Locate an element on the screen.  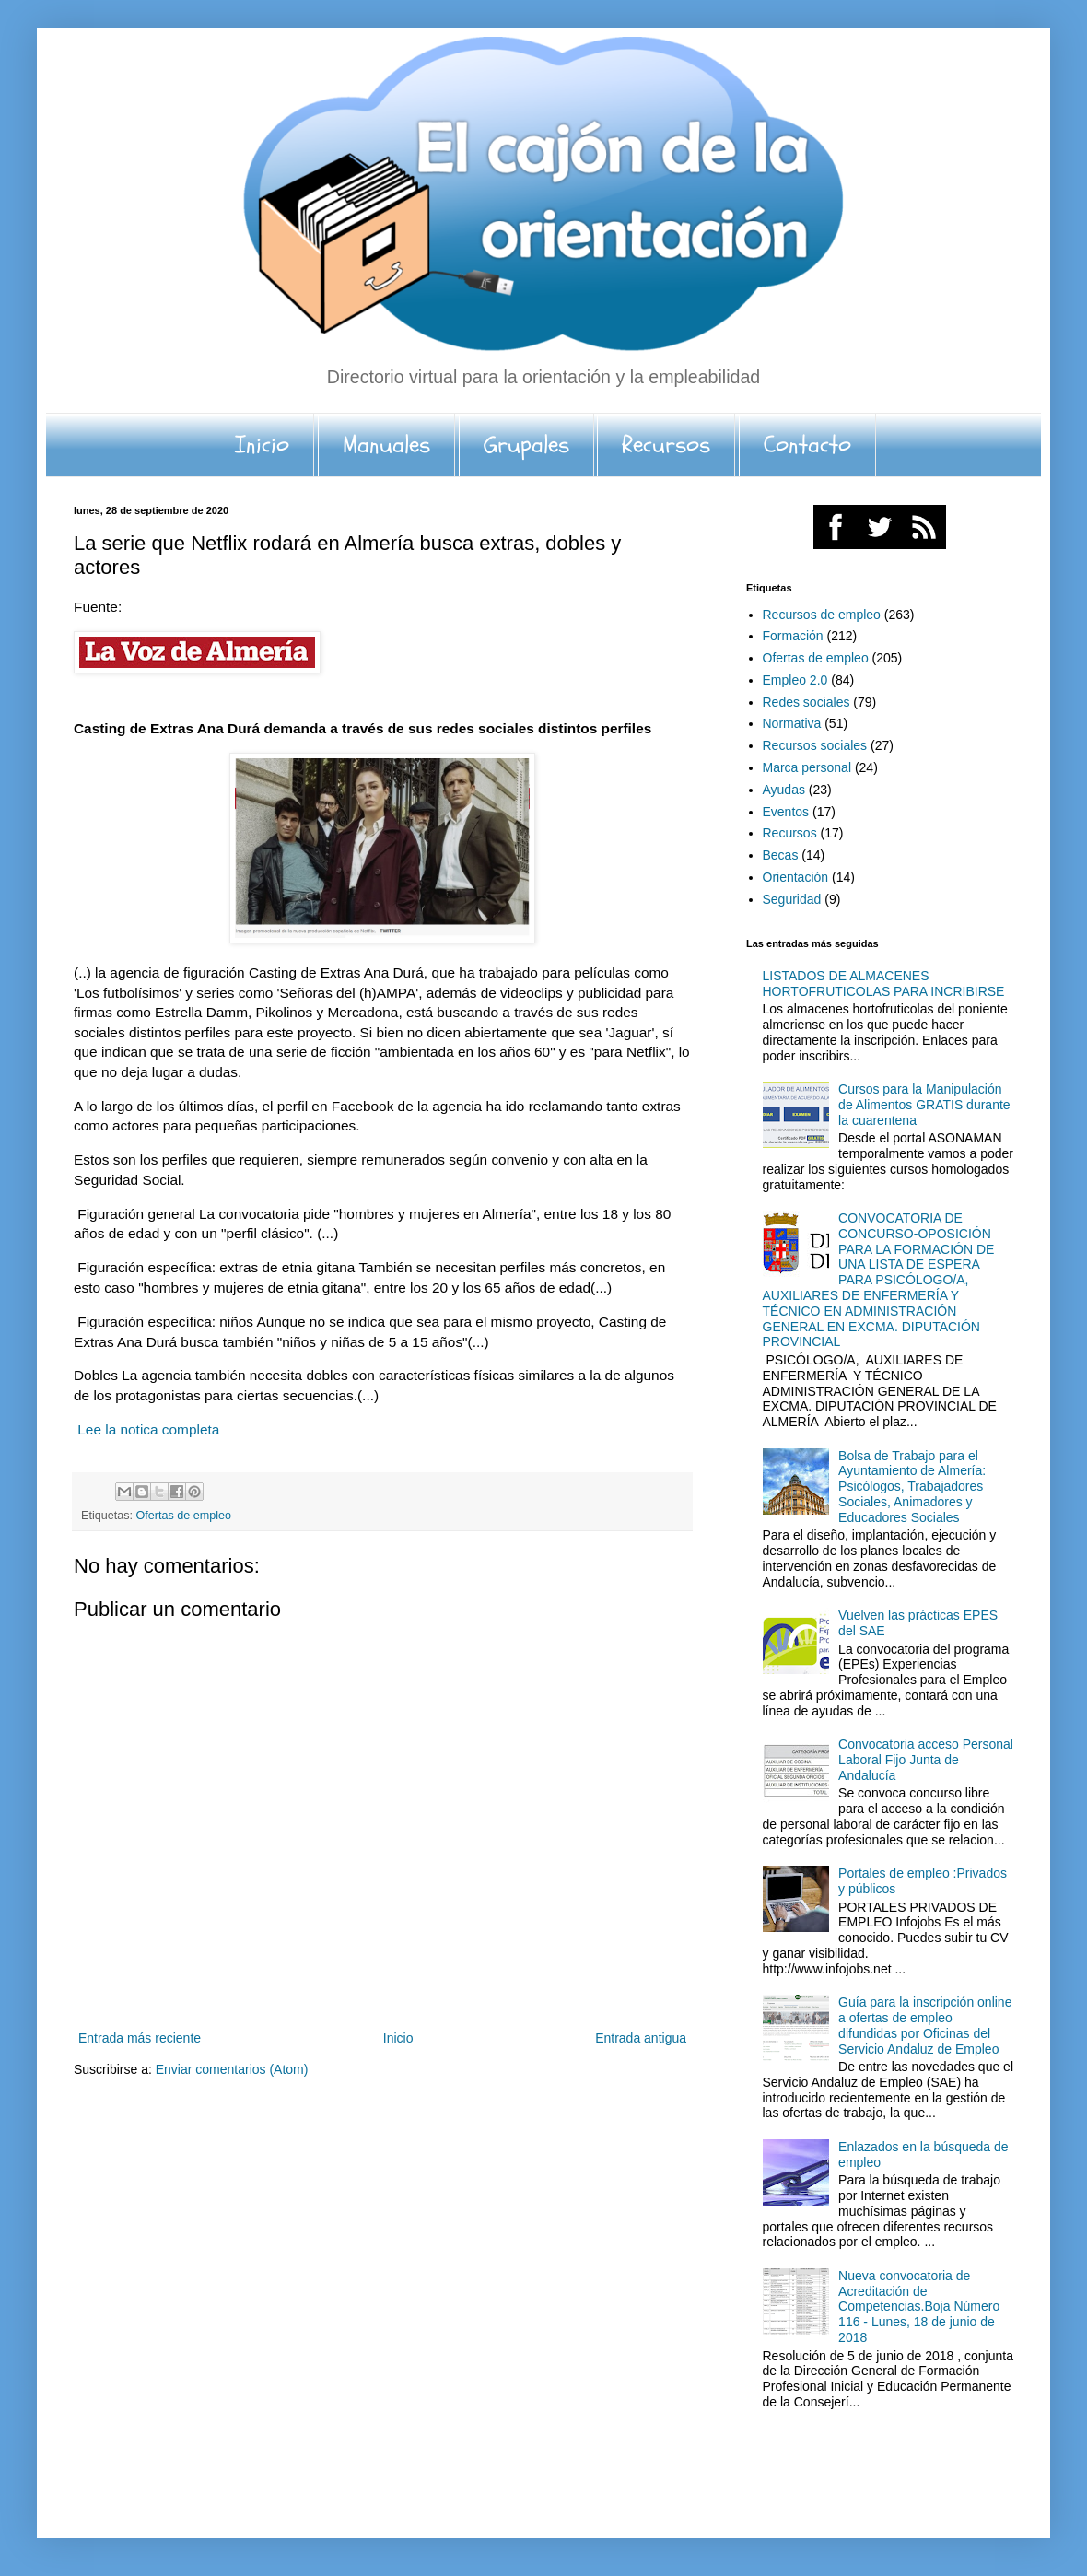
Contacto is located at coordinates (807, 445).